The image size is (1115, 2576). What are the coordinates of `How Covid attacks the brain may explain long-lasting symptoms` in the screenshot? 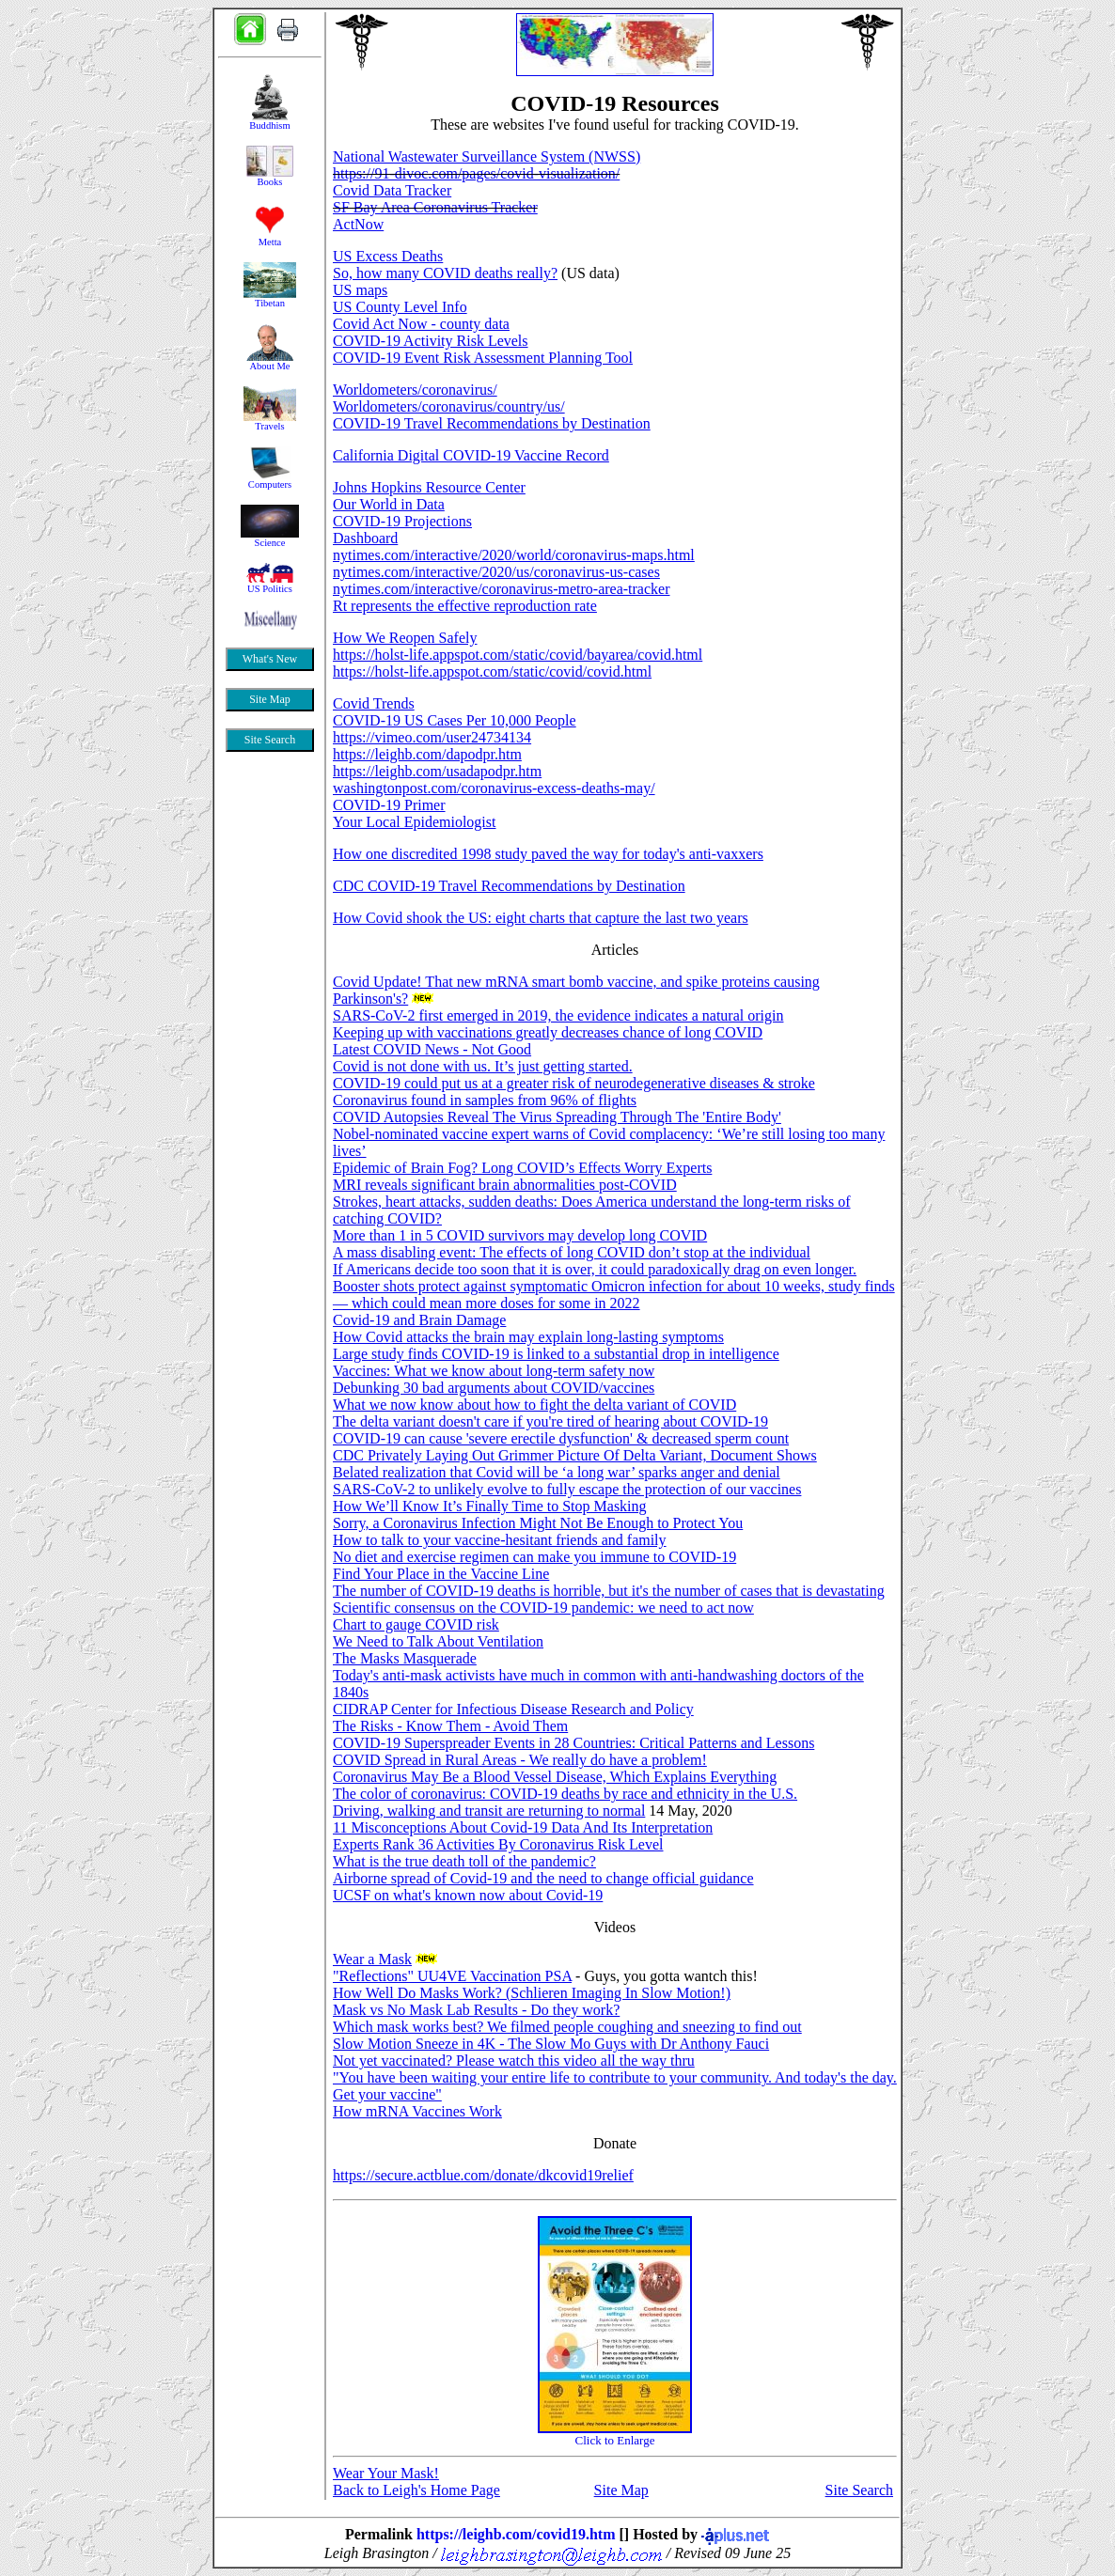 It's located at (528, 1337).